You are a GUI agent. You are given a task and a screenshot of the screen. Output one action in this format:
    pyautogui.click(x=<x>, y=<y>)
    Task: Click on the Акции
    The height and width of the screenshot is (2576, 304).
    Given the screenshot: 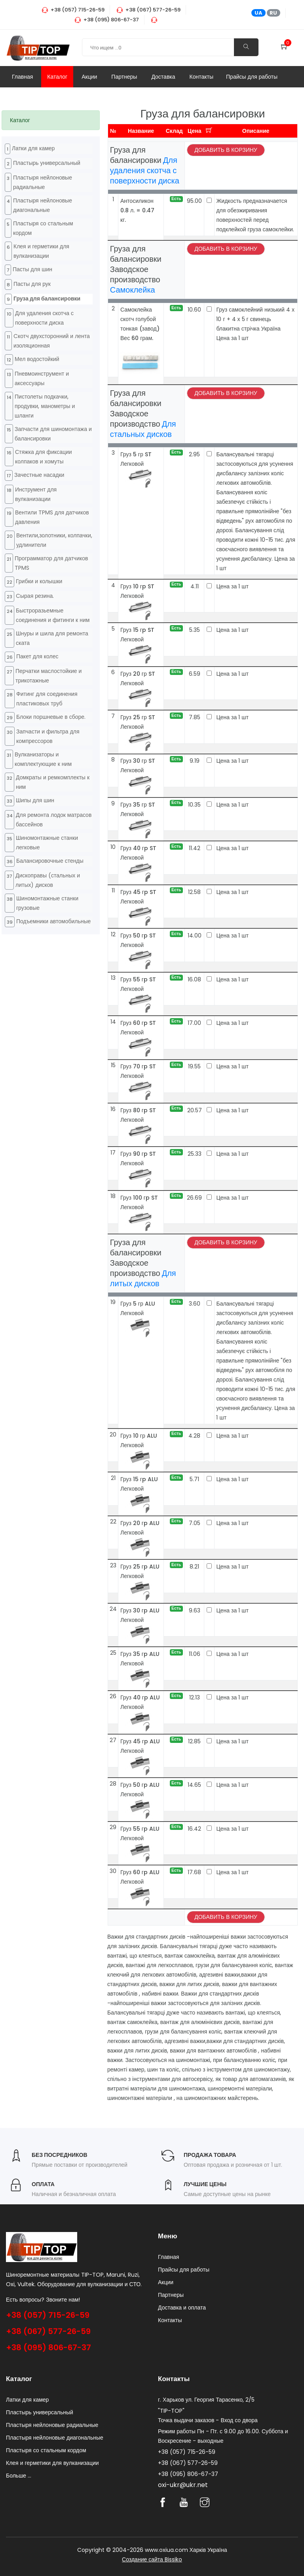 What is the action you would take?
    pyautogui.click(x=89, y=77)
    